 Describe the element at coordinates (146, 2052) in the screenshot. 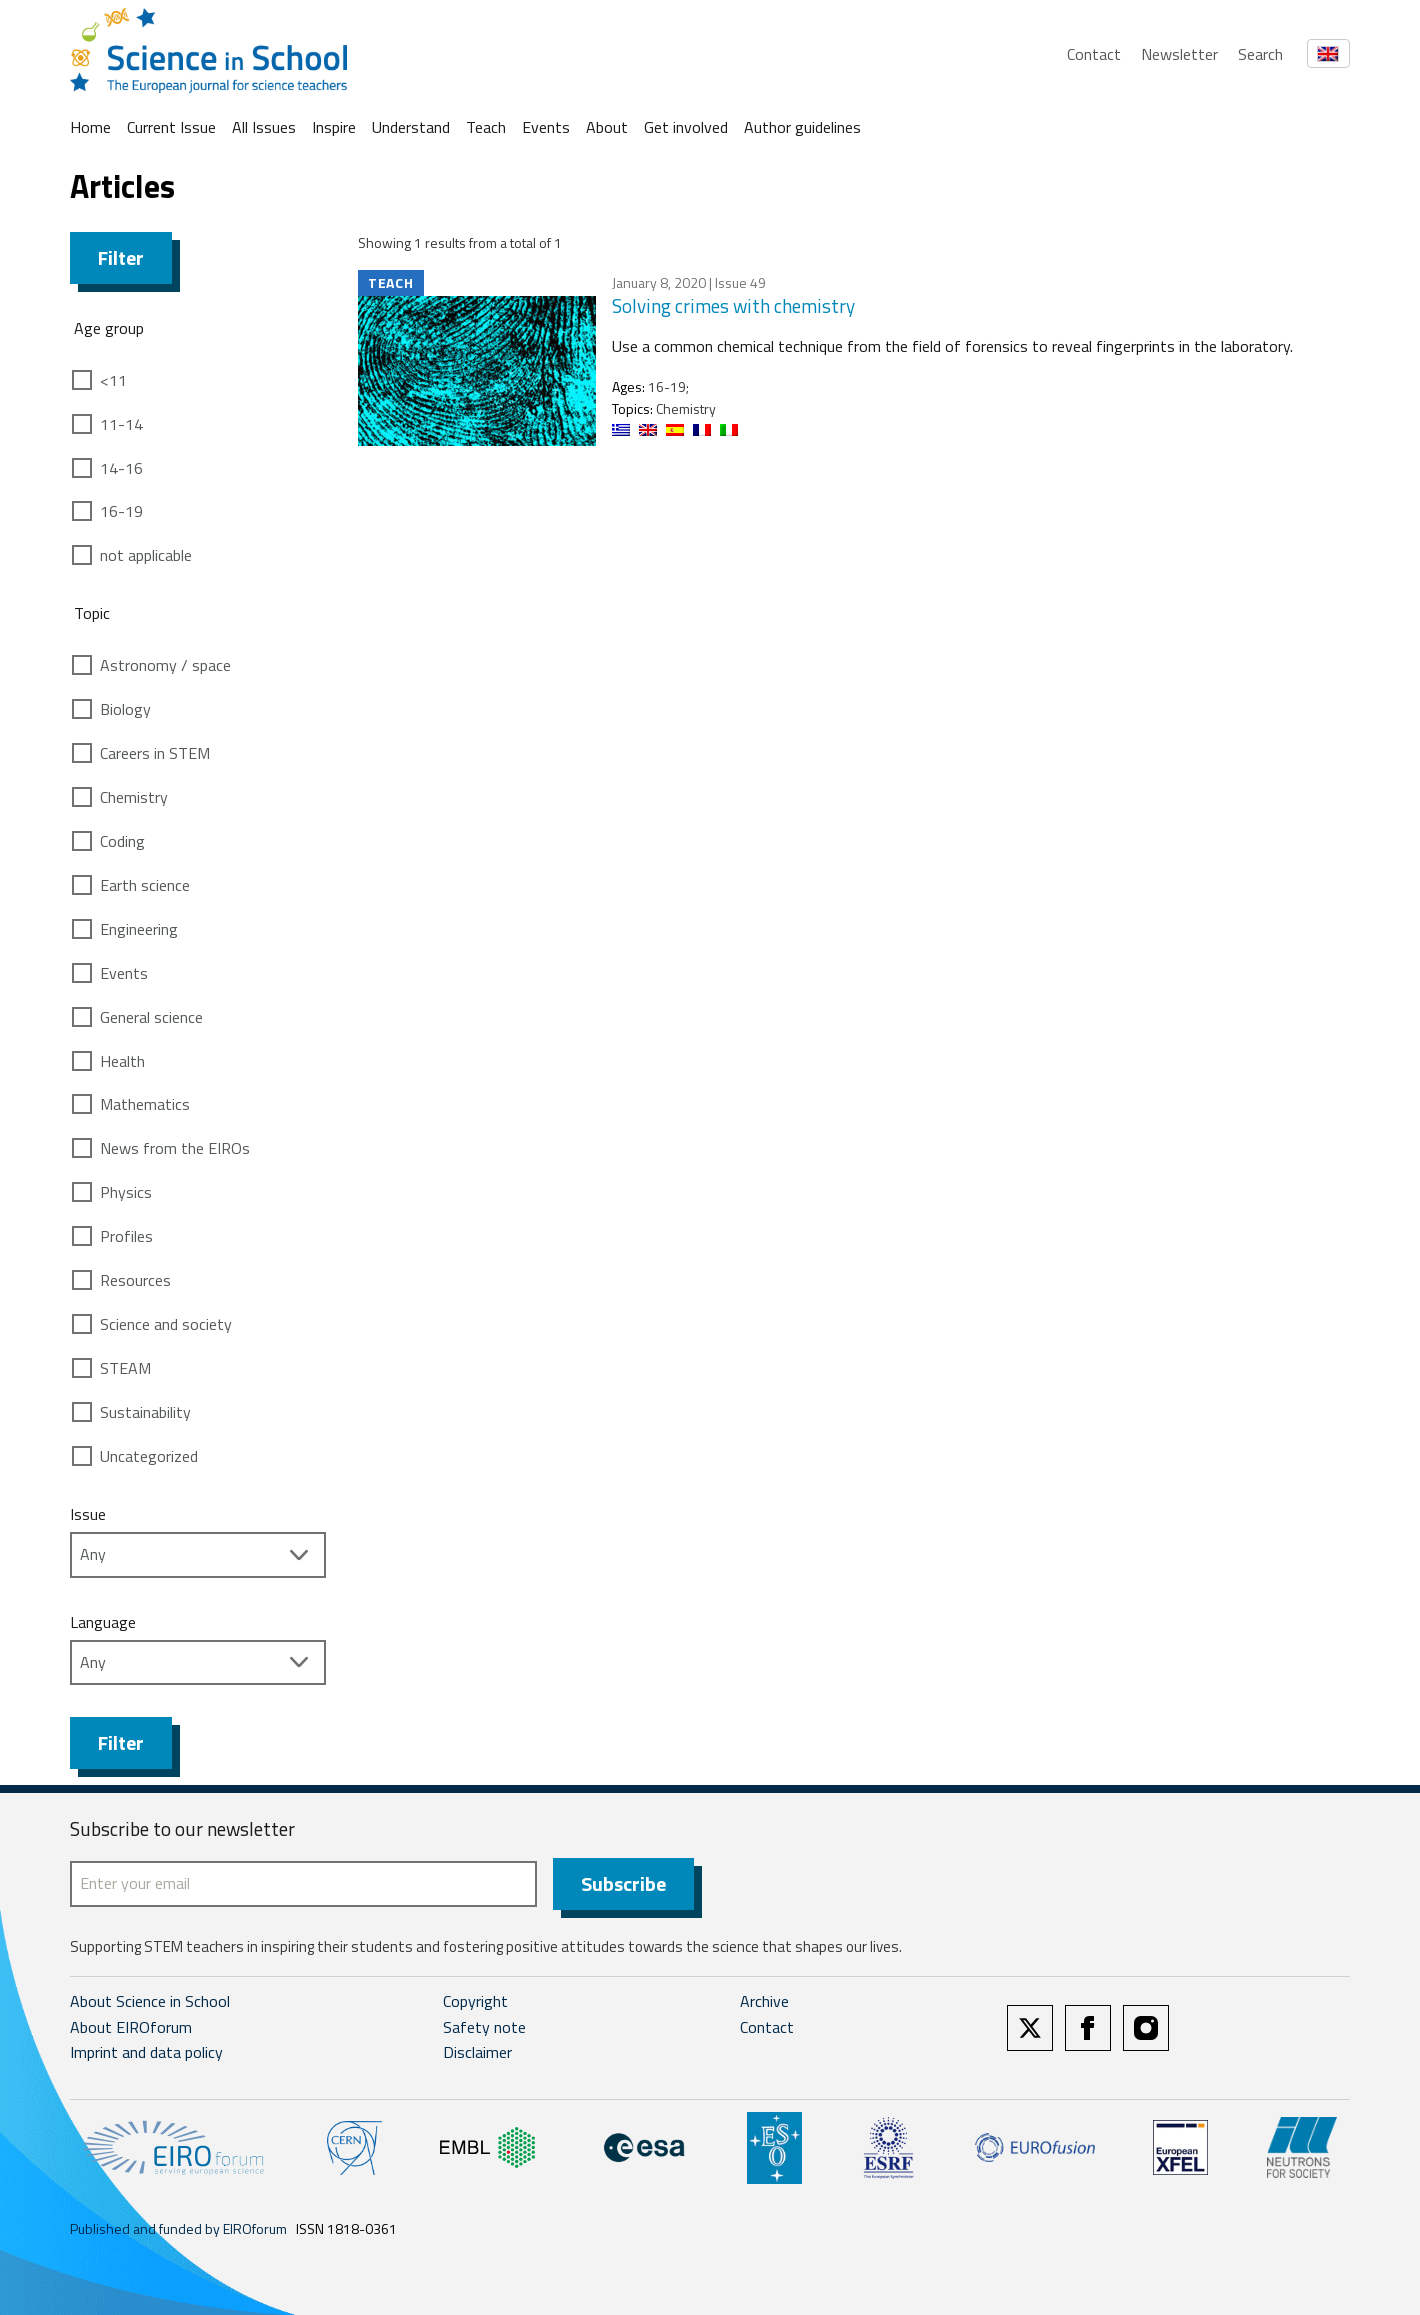

I see `Imprint and data policy` at that location.